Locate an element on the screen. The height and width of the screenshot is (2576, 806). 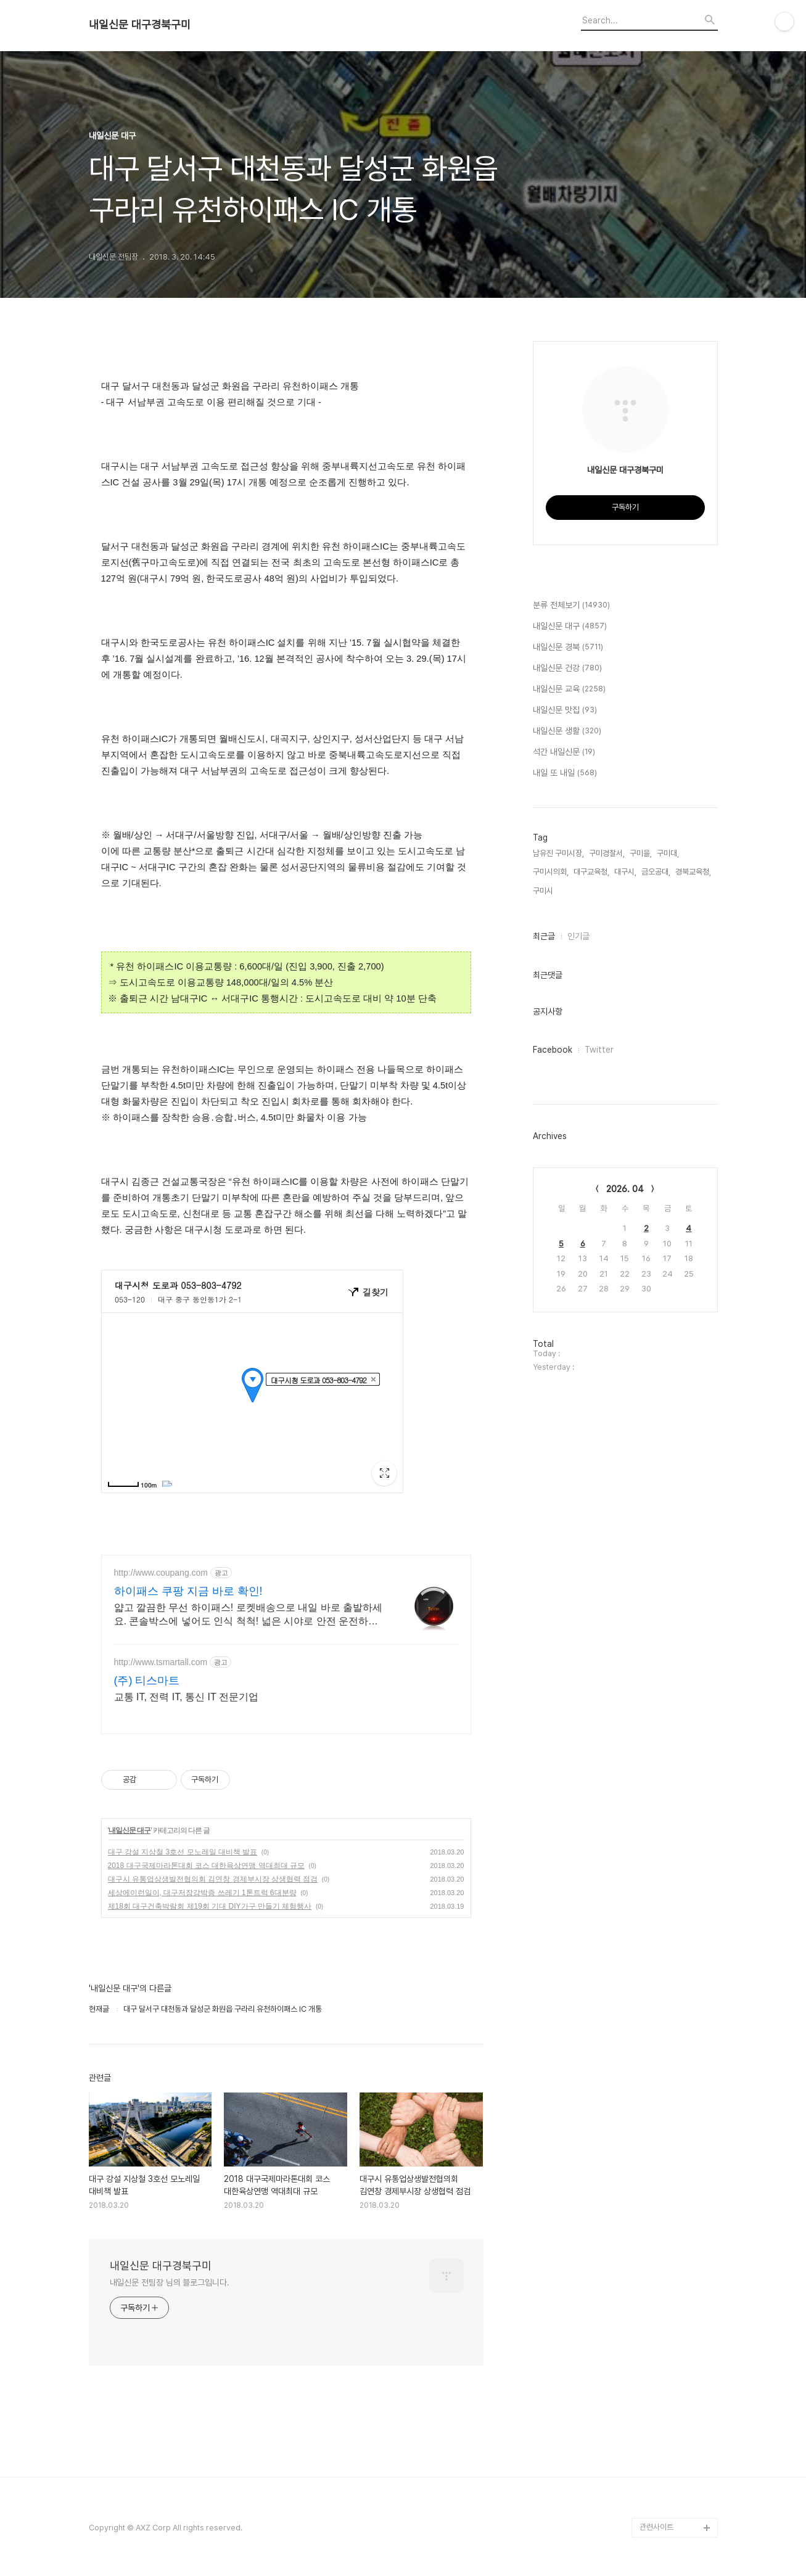
구미대, is located at coordinates (668, 853).